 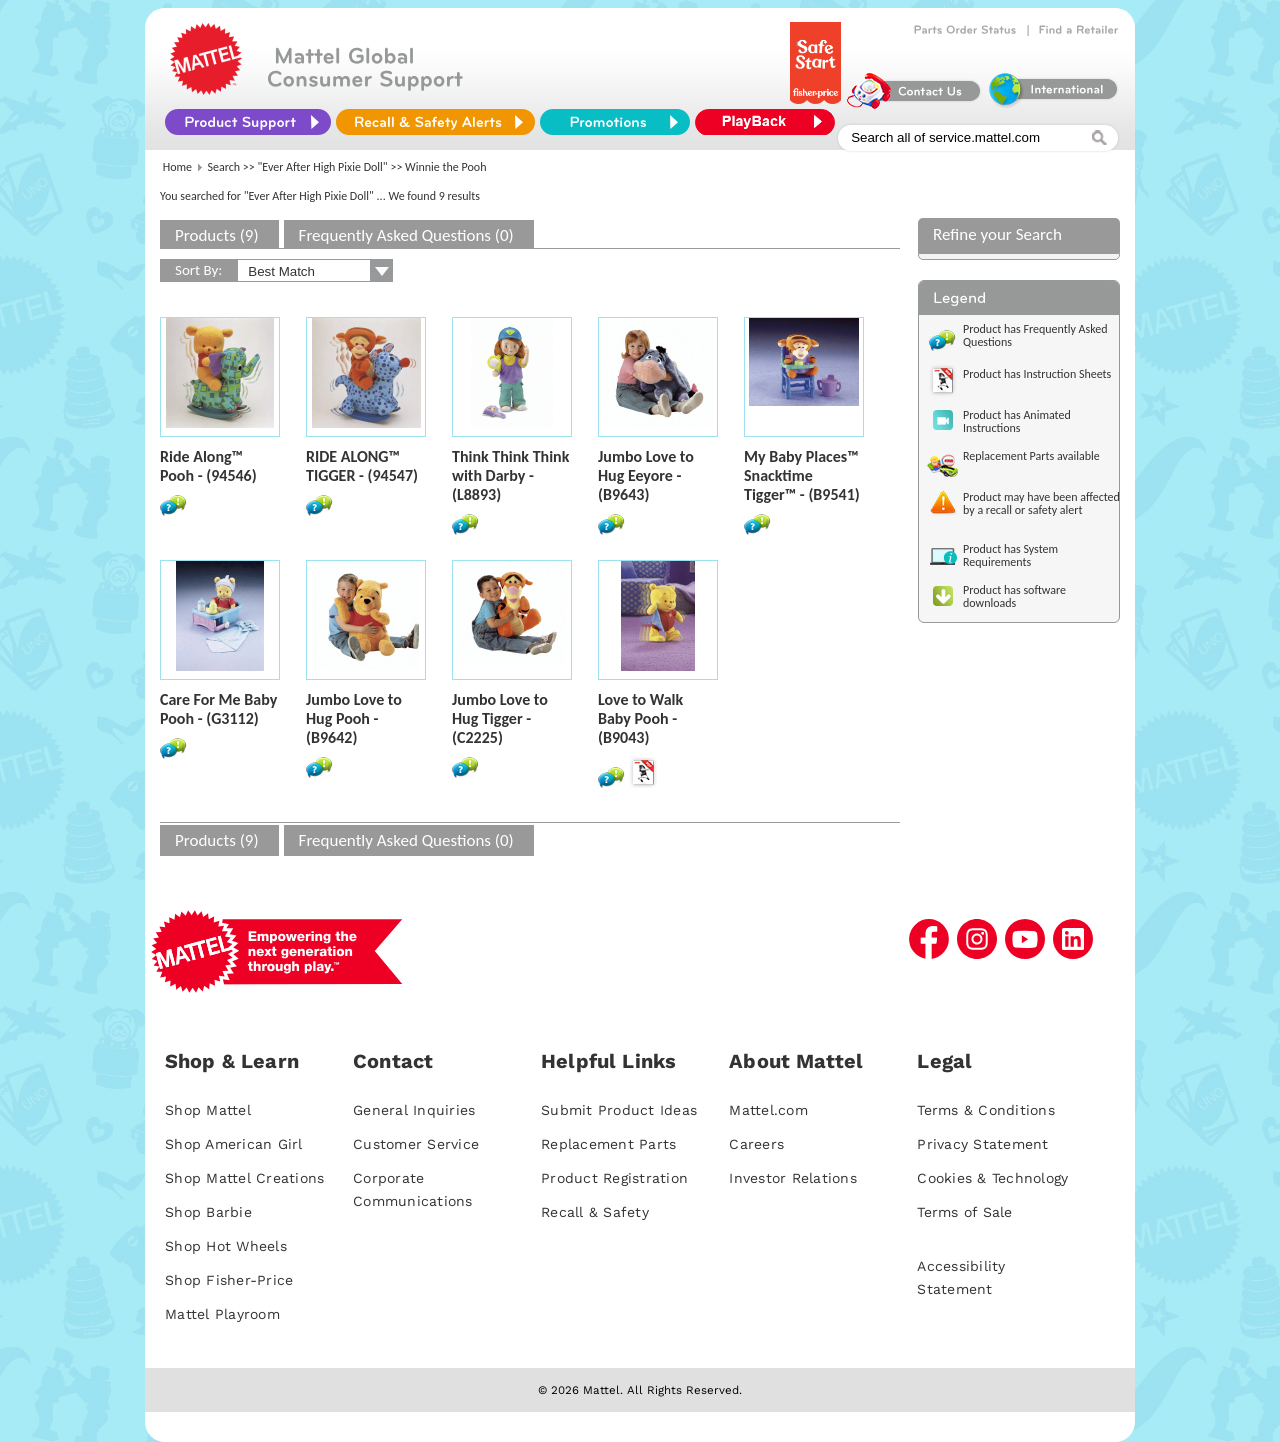 What do you see at coordinates (414, 1110) in the screenshot?
I see `General Inquiries` at bounding box center [414, 1110].